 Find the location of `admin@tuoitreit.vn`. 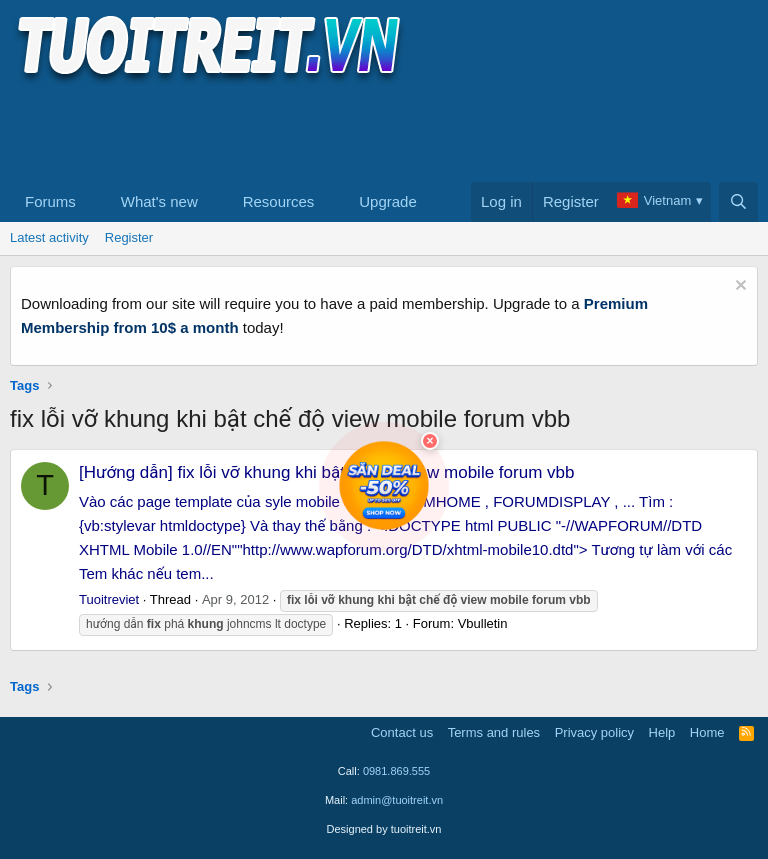

admin@tuoitreit.vn is located at coordinates (397, 800).